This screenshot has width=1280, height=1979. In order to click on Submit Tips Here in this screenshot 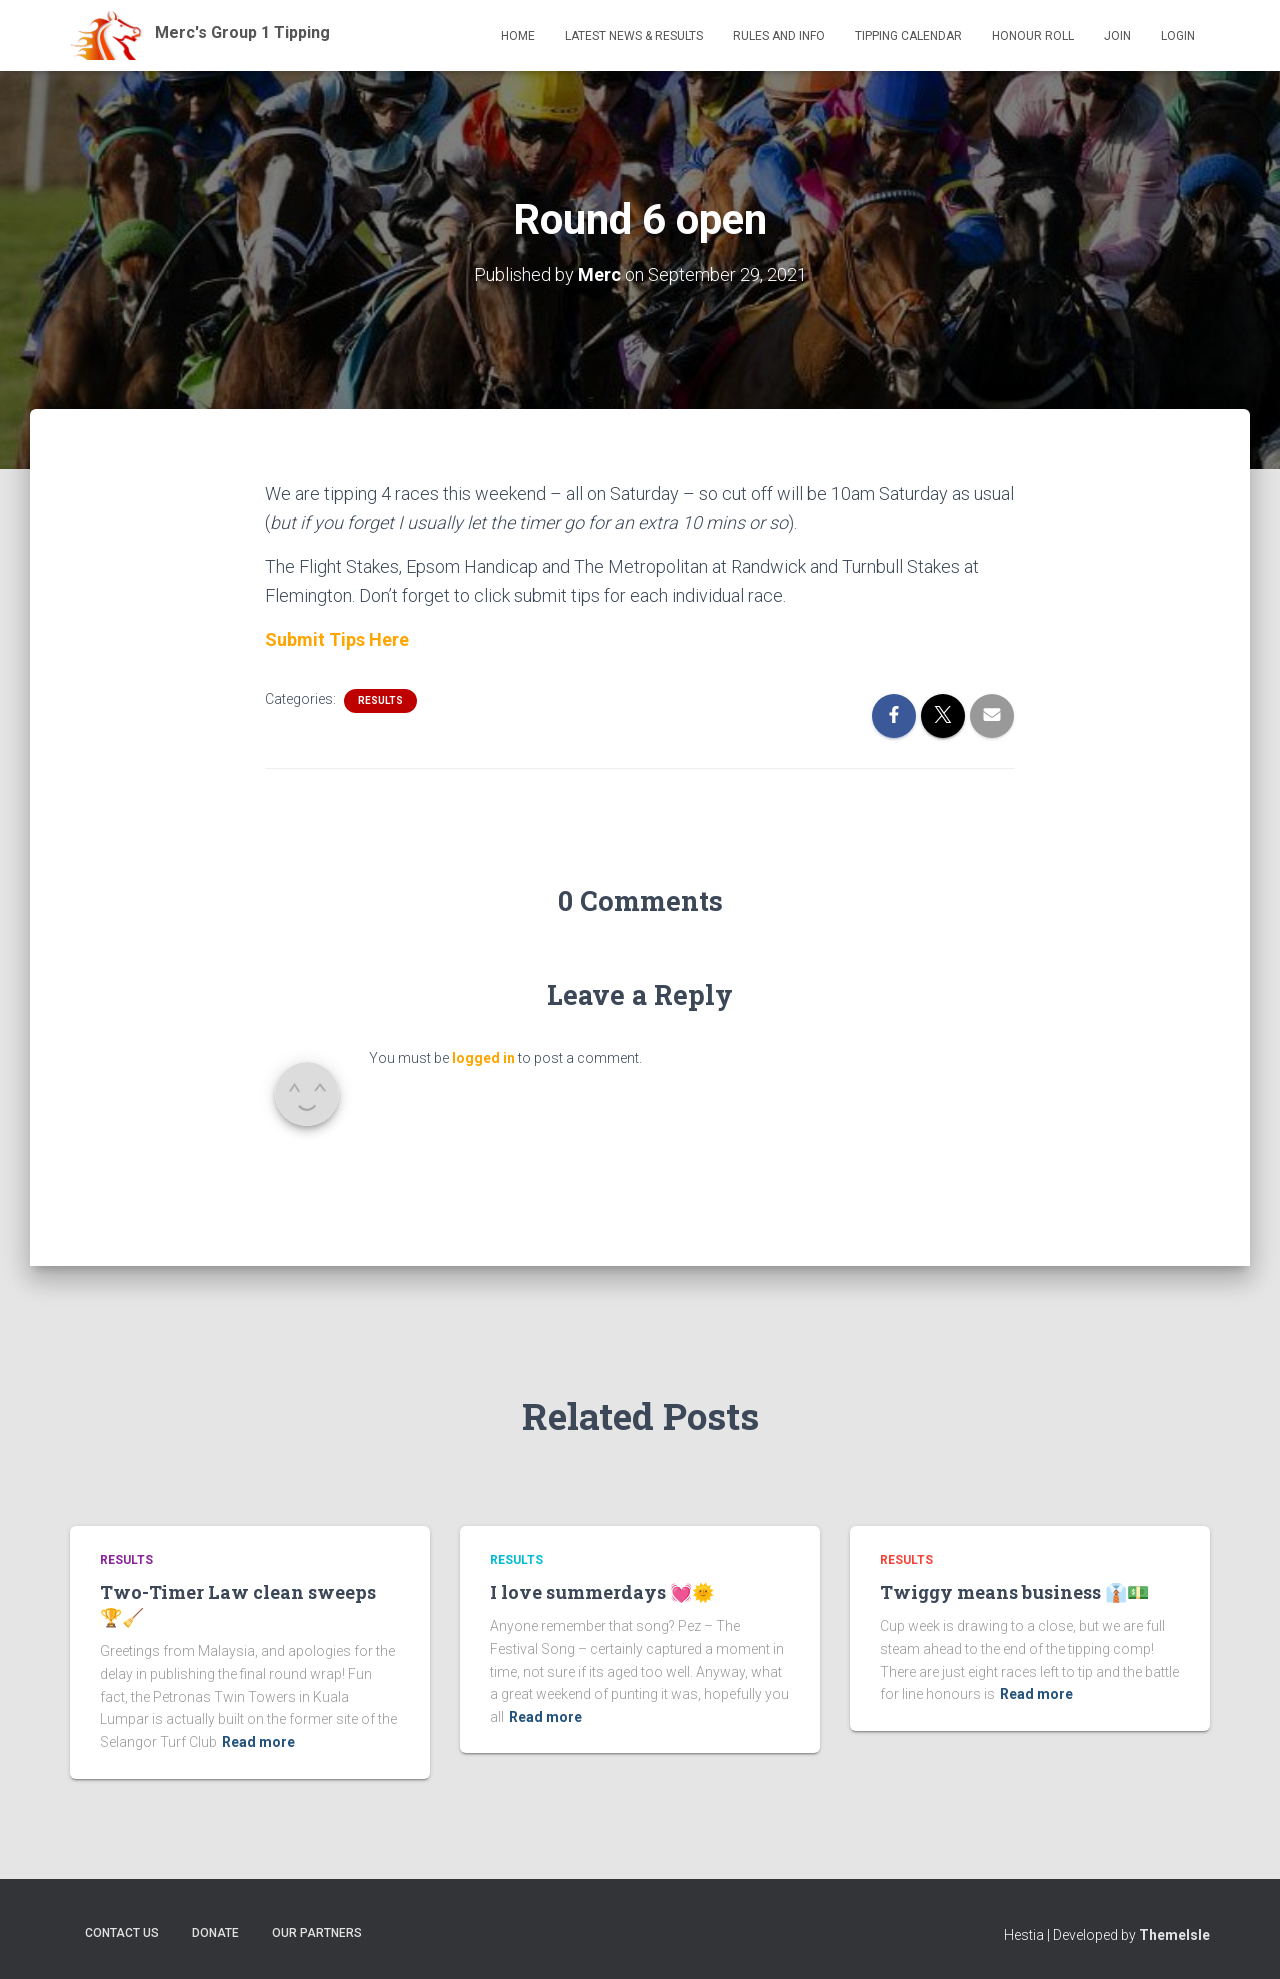, I will do `click(337, 639)`.